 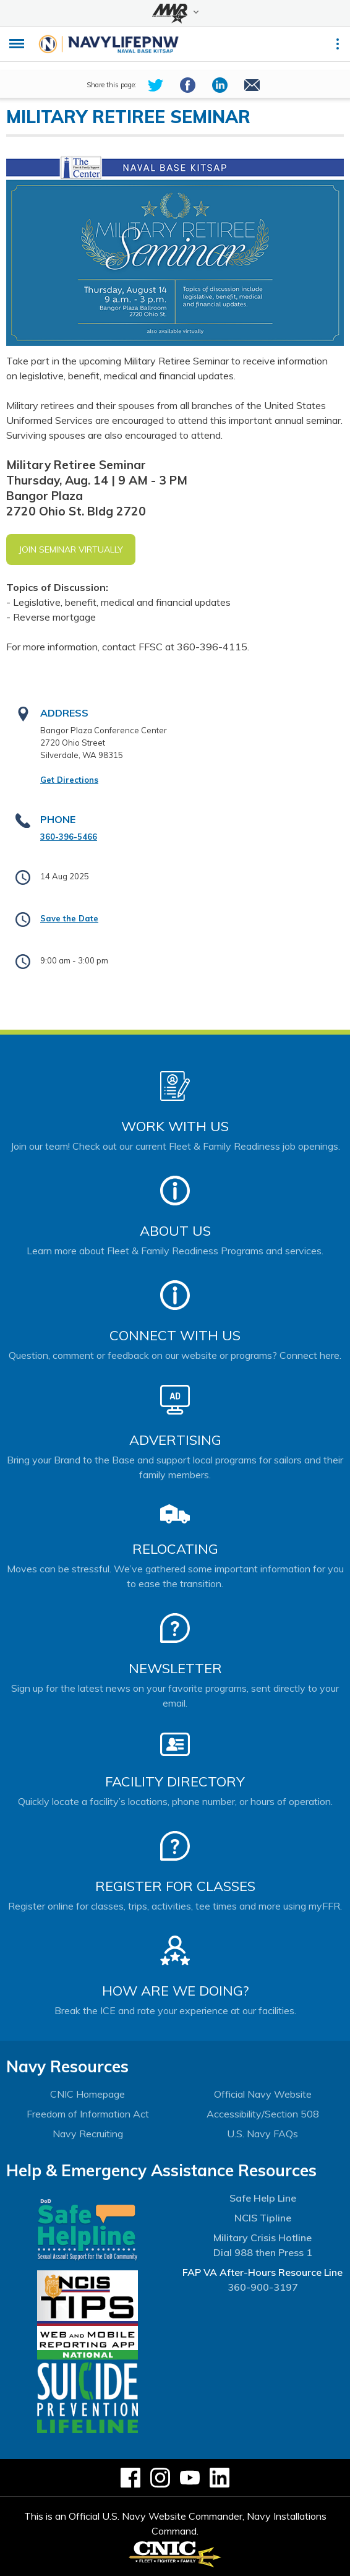 I want to click on Connect With Us, so click(x=175, y=1335).